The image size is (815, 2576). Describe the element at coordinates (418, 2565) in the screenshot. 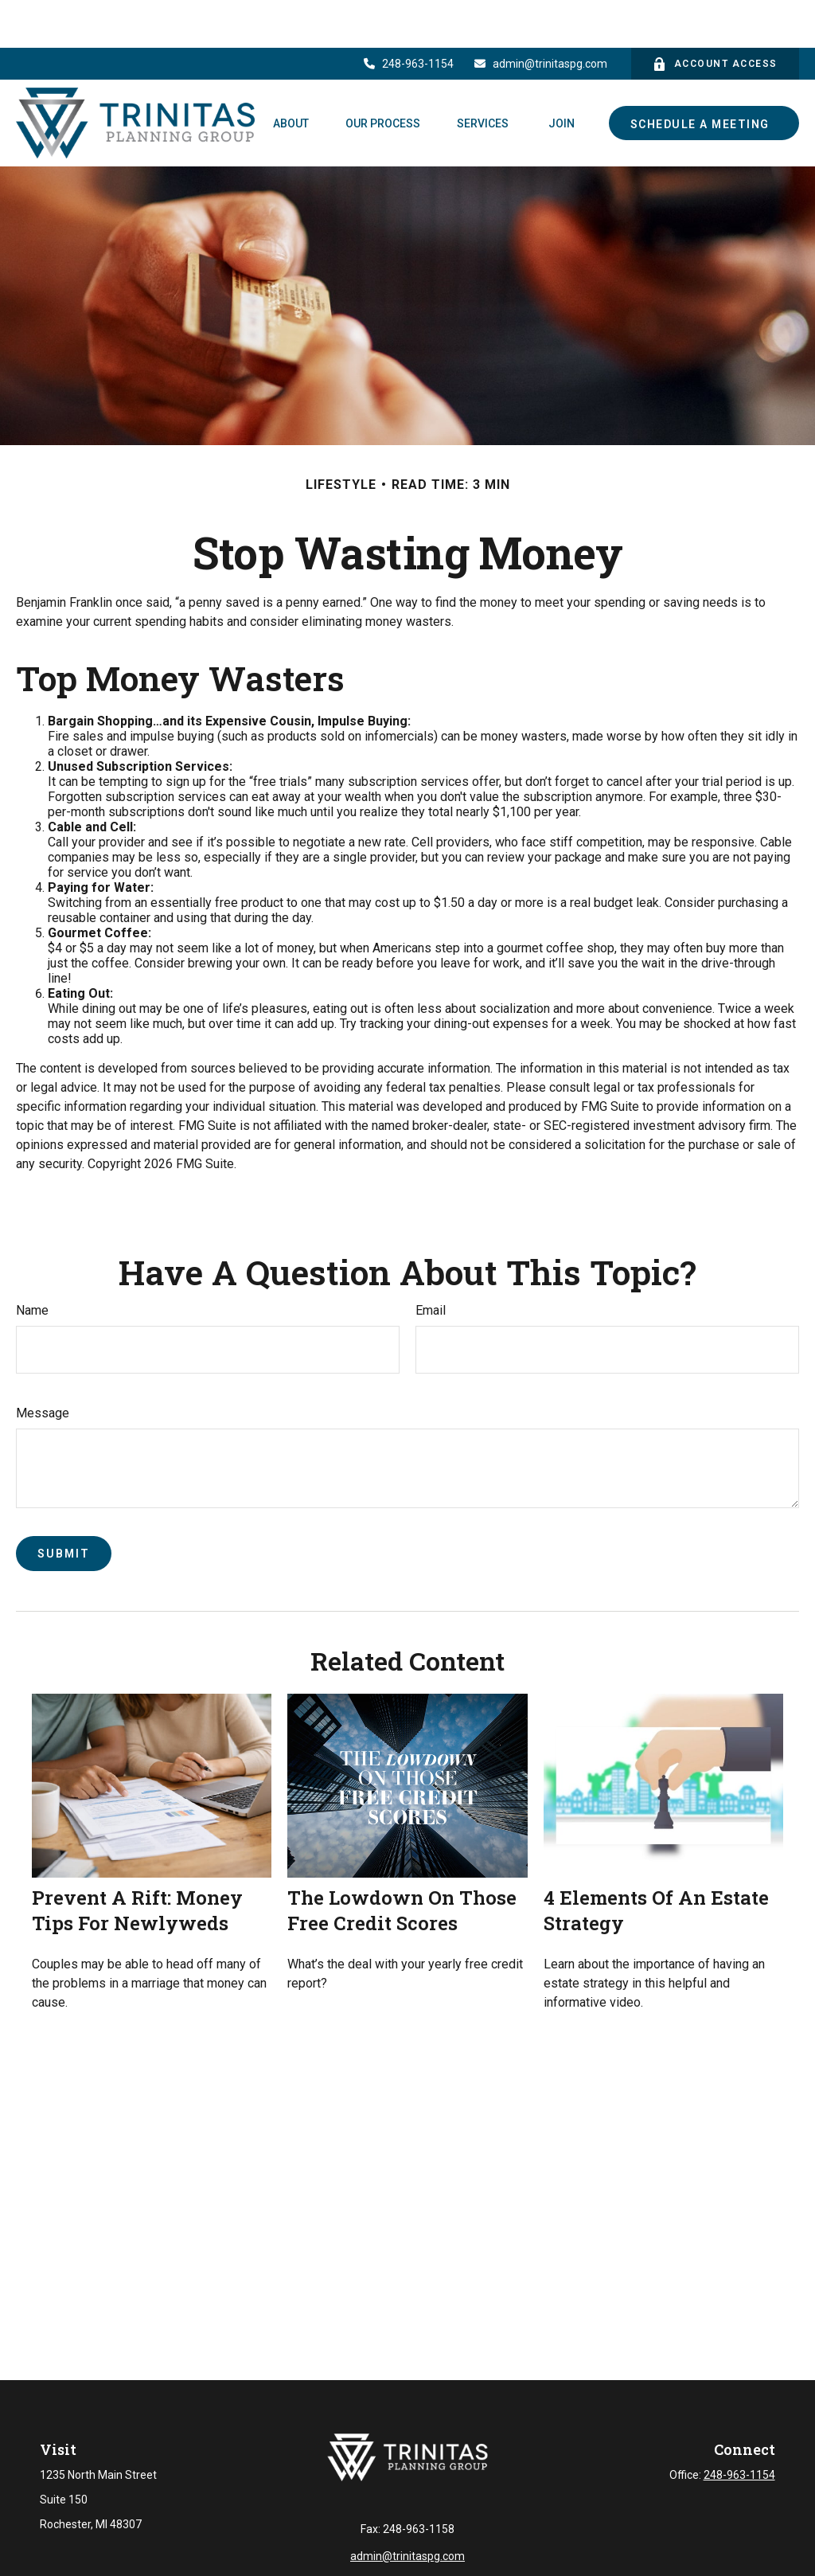

I see `Financial Form CRS` at that location.